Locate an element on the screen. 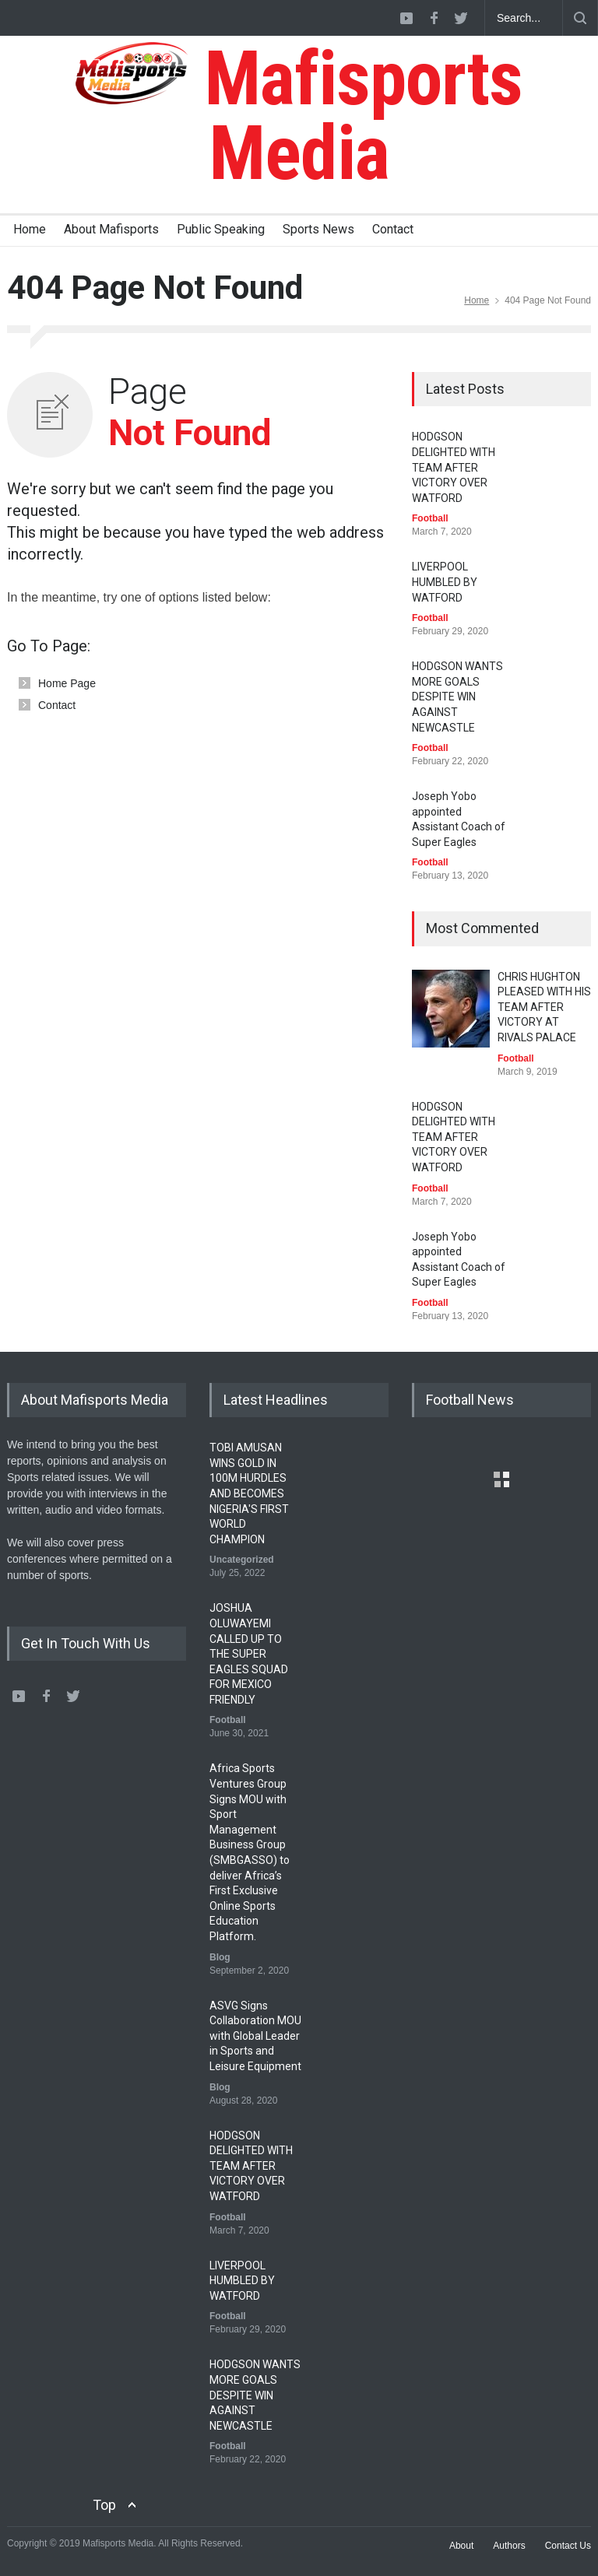 This screenshot has width=598, height=2576. Uncategorized is located at coordinates (241, 1559).